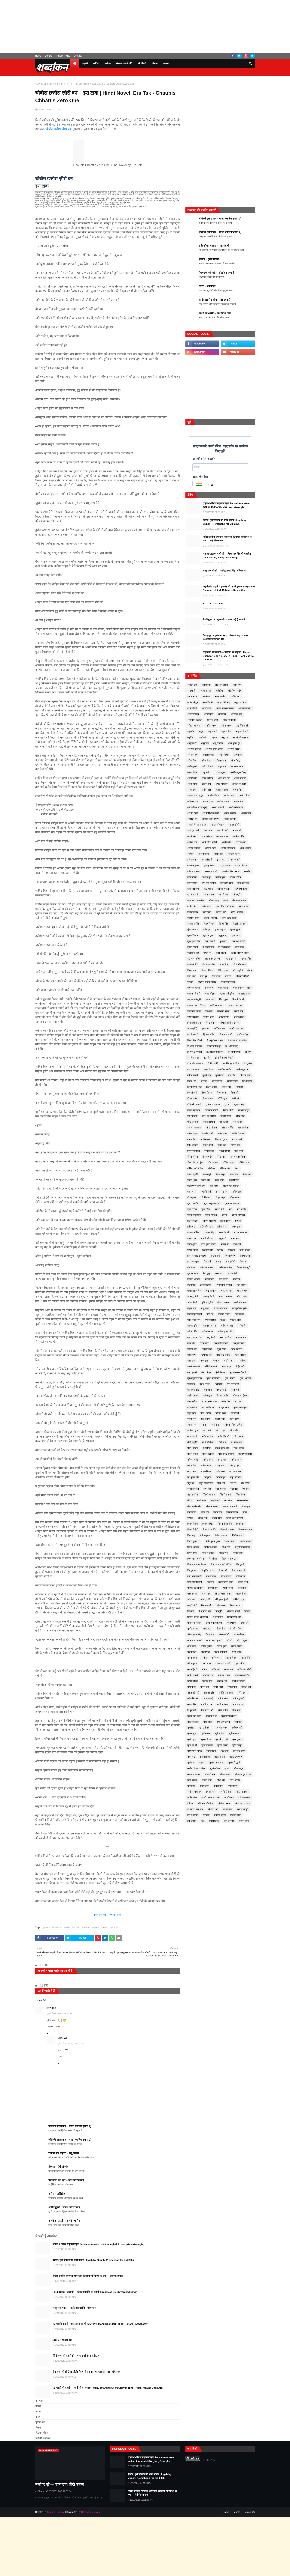 The image size is (290, 2576). What do you see at coordinates (221, 1459) in the screenshot?
I see `राजेन्द्र दानी` at bounding box center [221, 1459].